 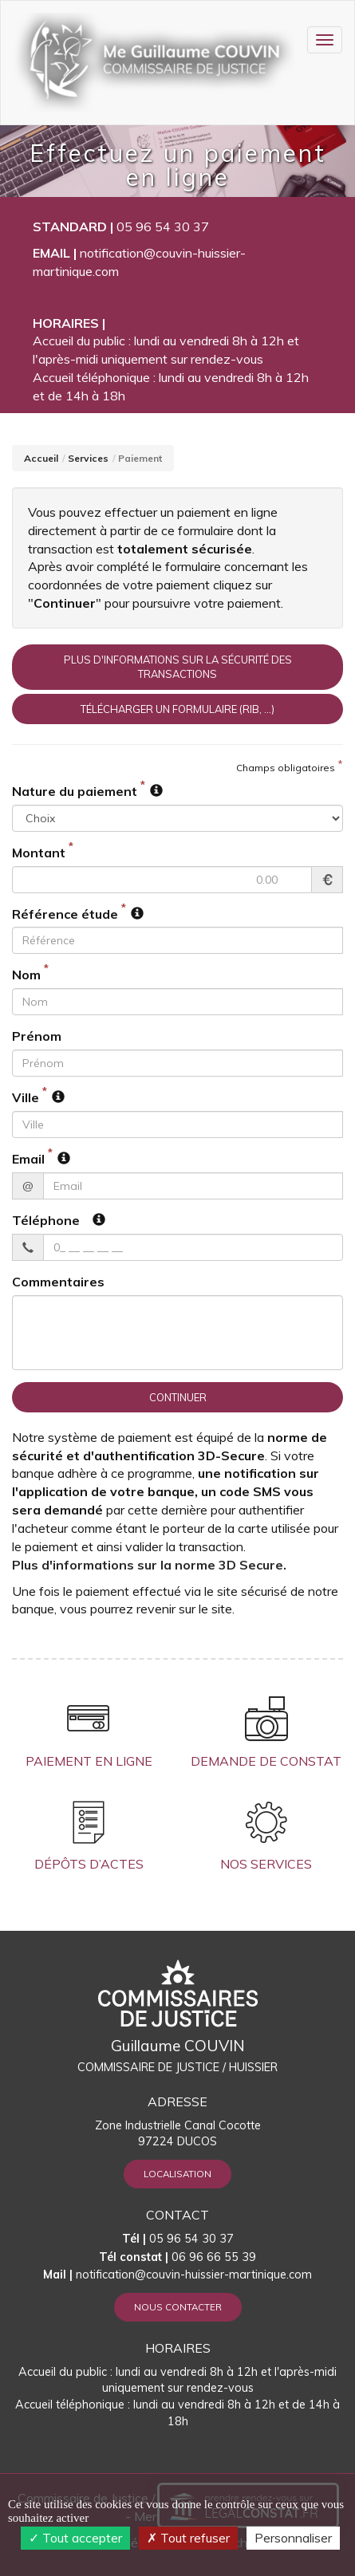 What do you see at coordinates (177, 709) in the screenshot?
I see `Télécharger un formulaire (RIB, ...)` at bounding box center [177, 709].